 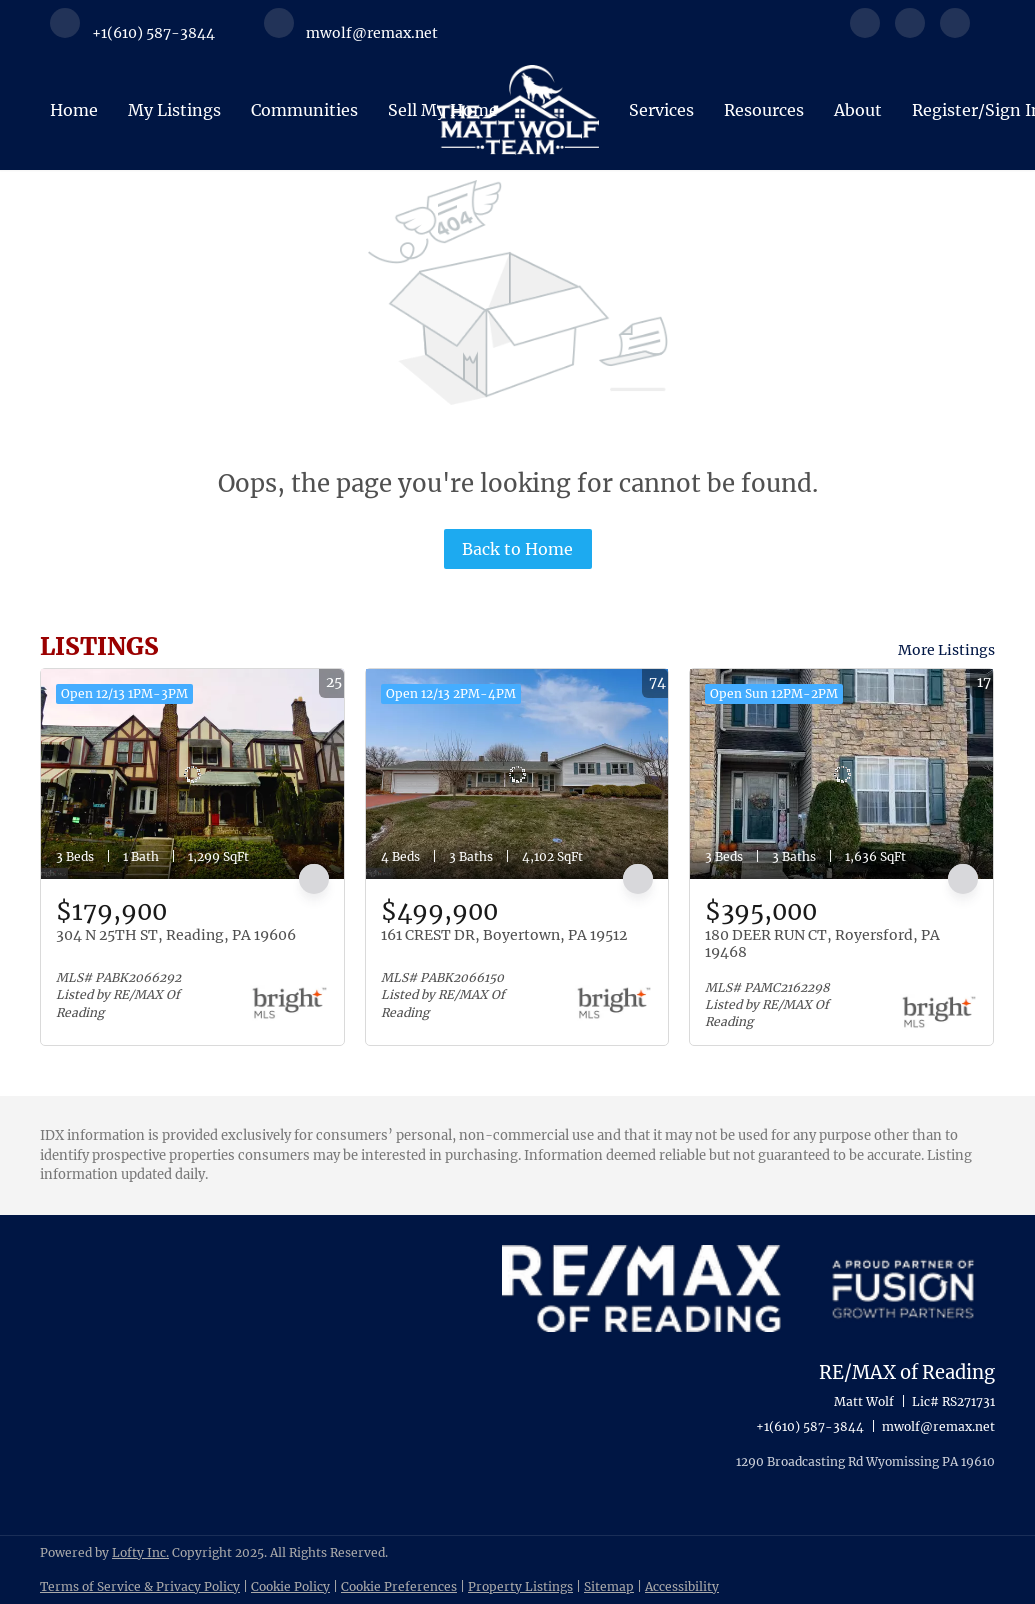 I want to click on mwolf@remax.net, so click(x=938, y=1426).